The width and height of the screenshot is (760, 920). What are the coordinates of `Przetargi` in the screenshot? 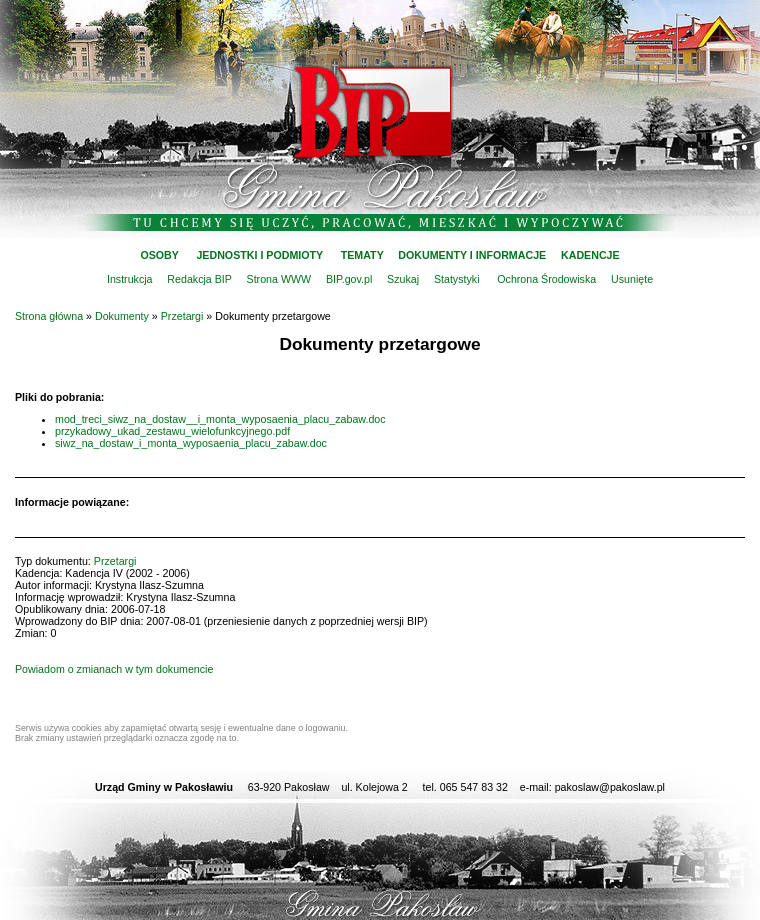 It's located at (182, 316).